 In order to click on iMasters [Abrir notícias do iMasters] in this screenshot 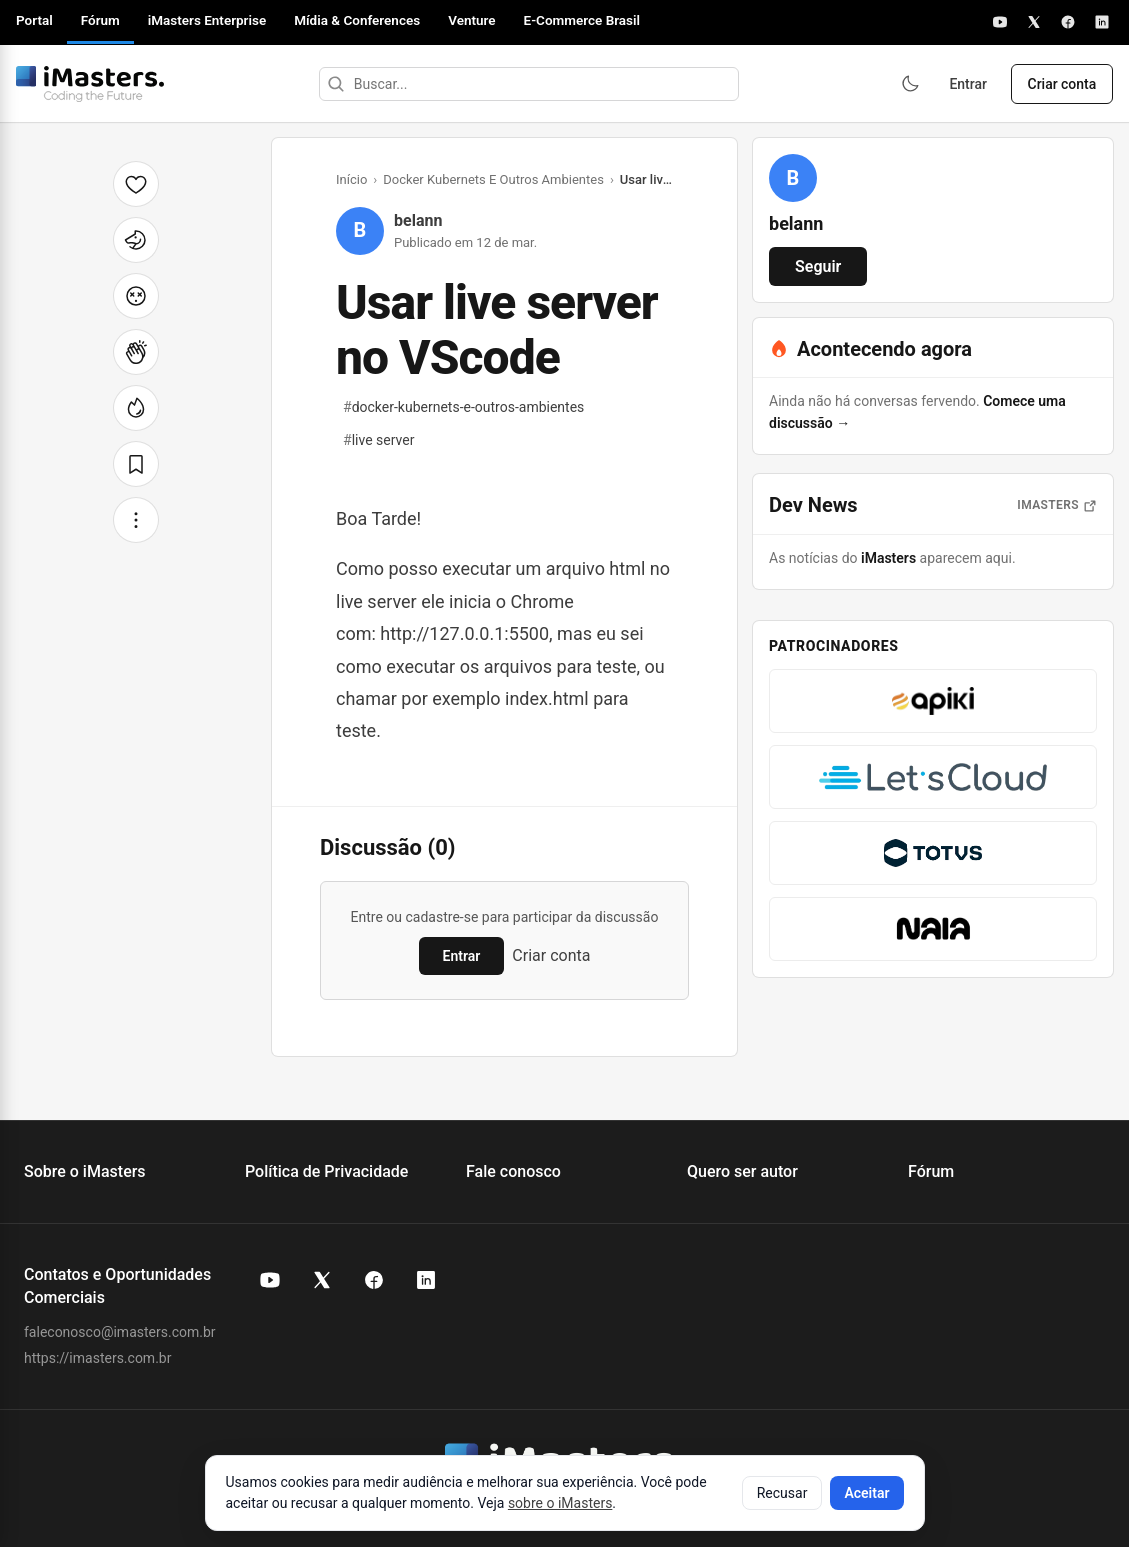, I will do `click(1057, 505)`.